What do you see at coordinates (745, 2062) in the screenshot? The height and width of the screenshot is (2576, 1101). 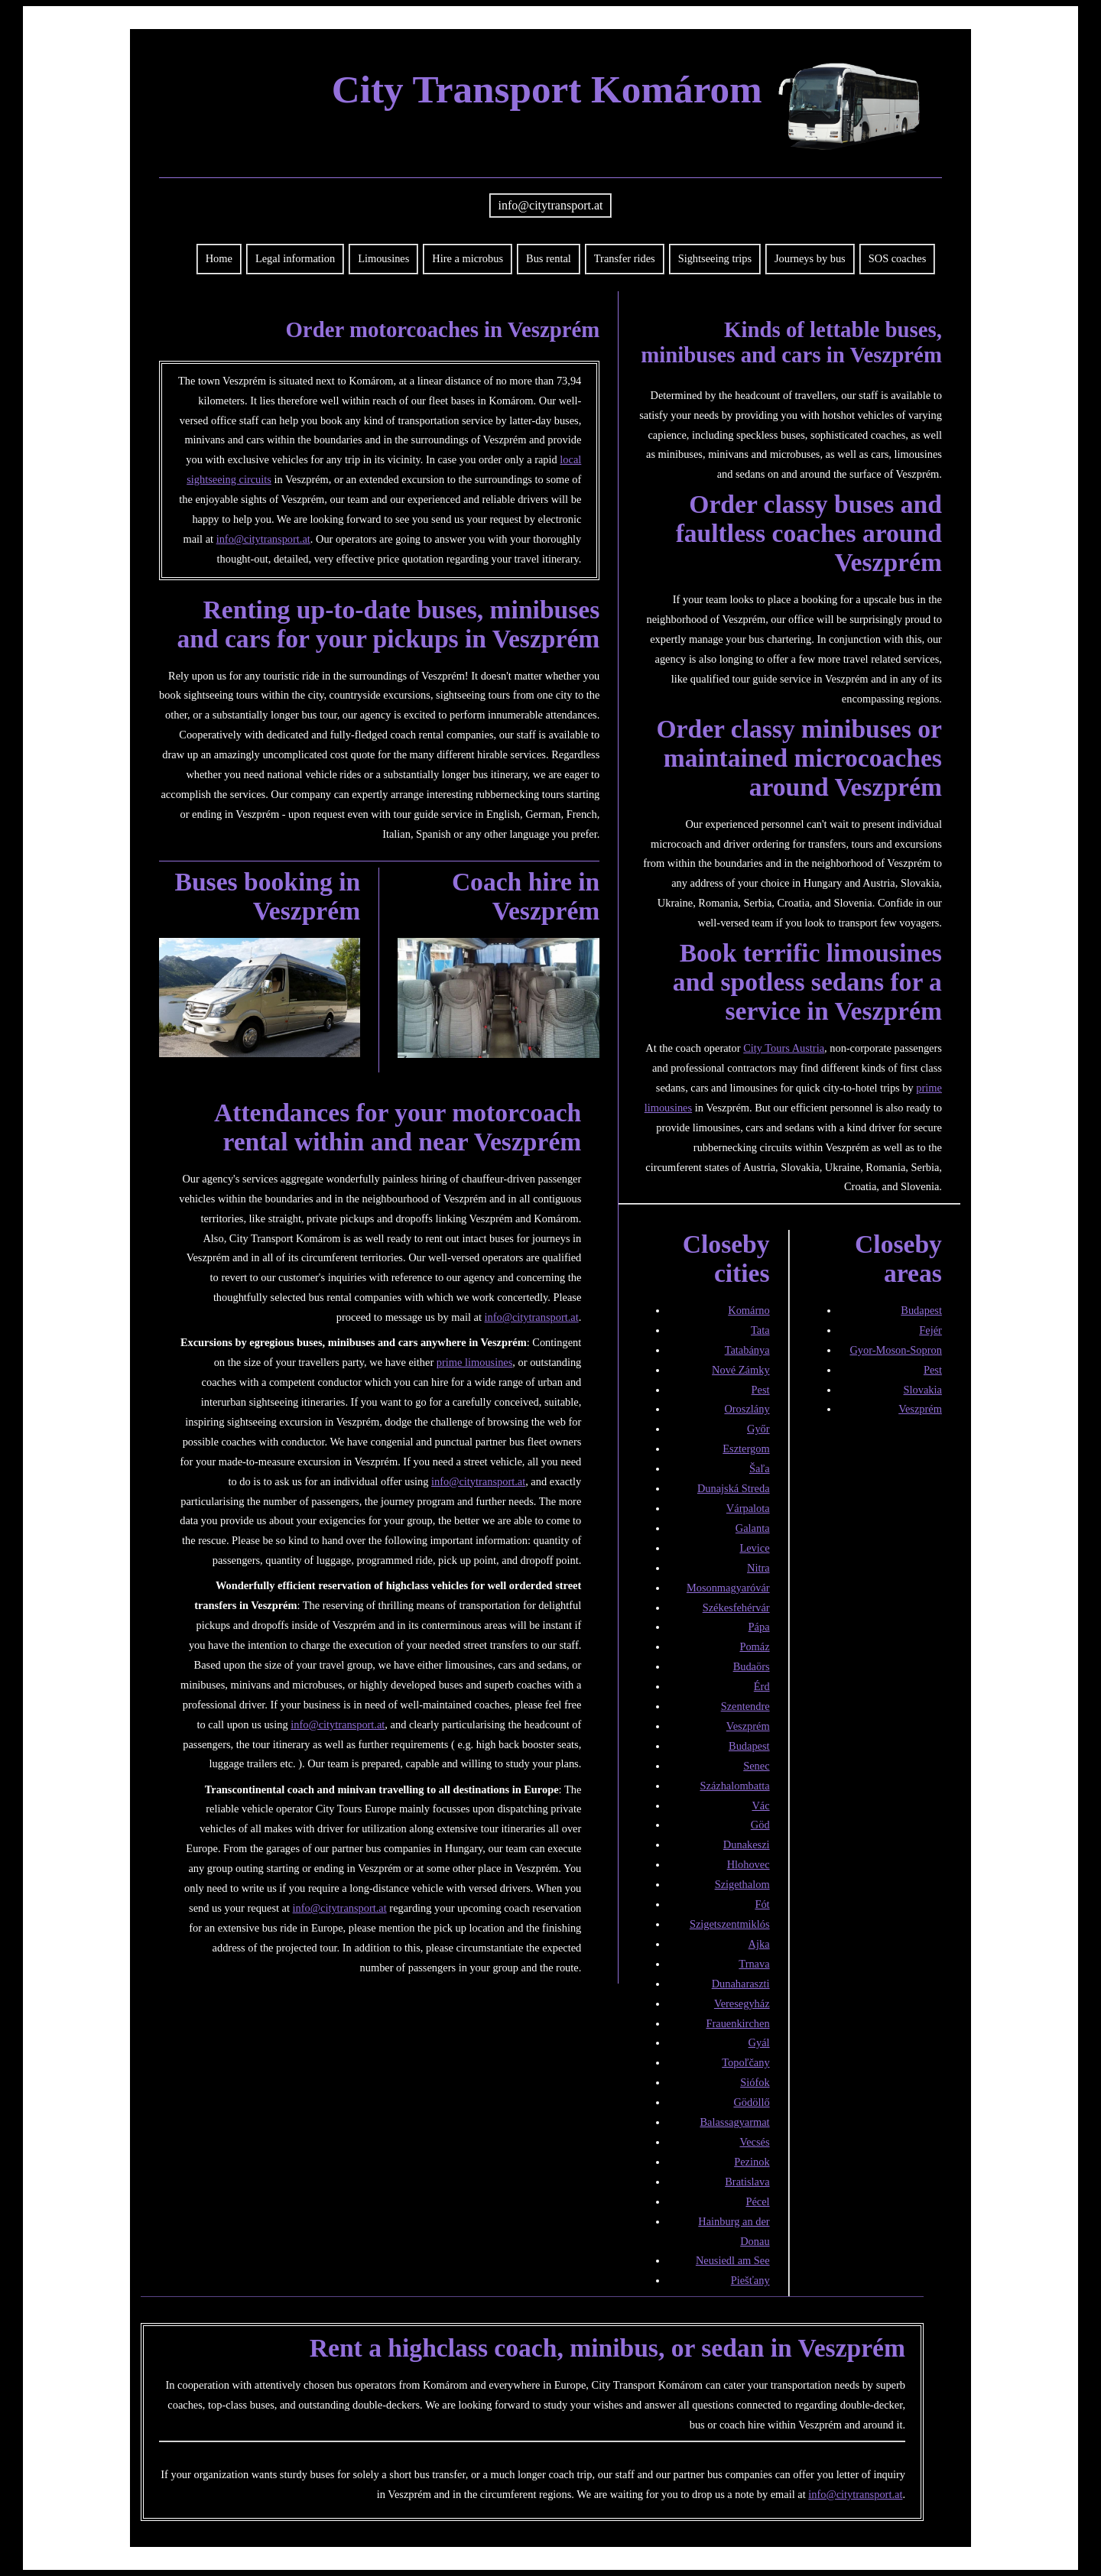 I see `Topoľčany` at bounding box center [745, 2062].